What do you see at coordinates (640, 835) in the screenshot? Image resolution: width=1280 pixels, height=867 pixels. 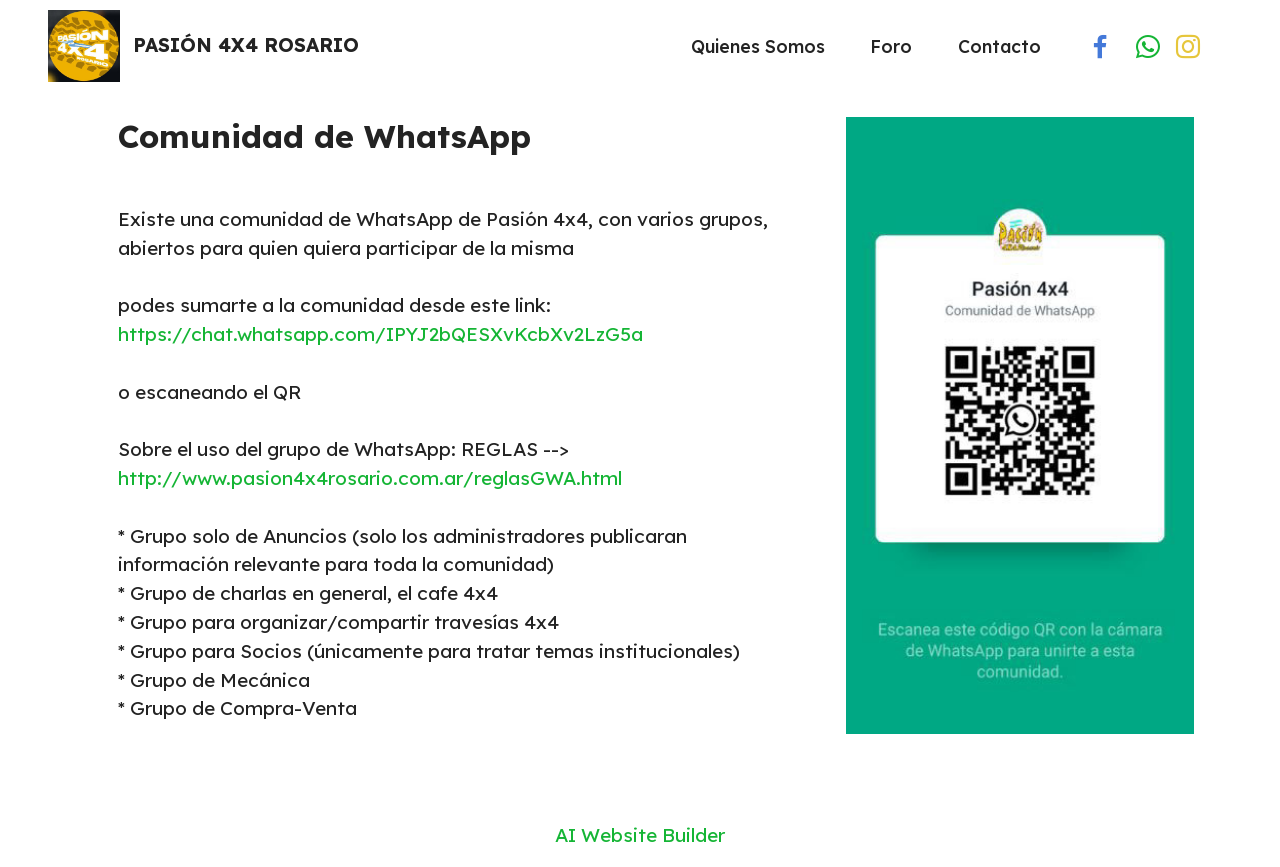 I see `AI Website Builder` at bounding box center [640, 835].